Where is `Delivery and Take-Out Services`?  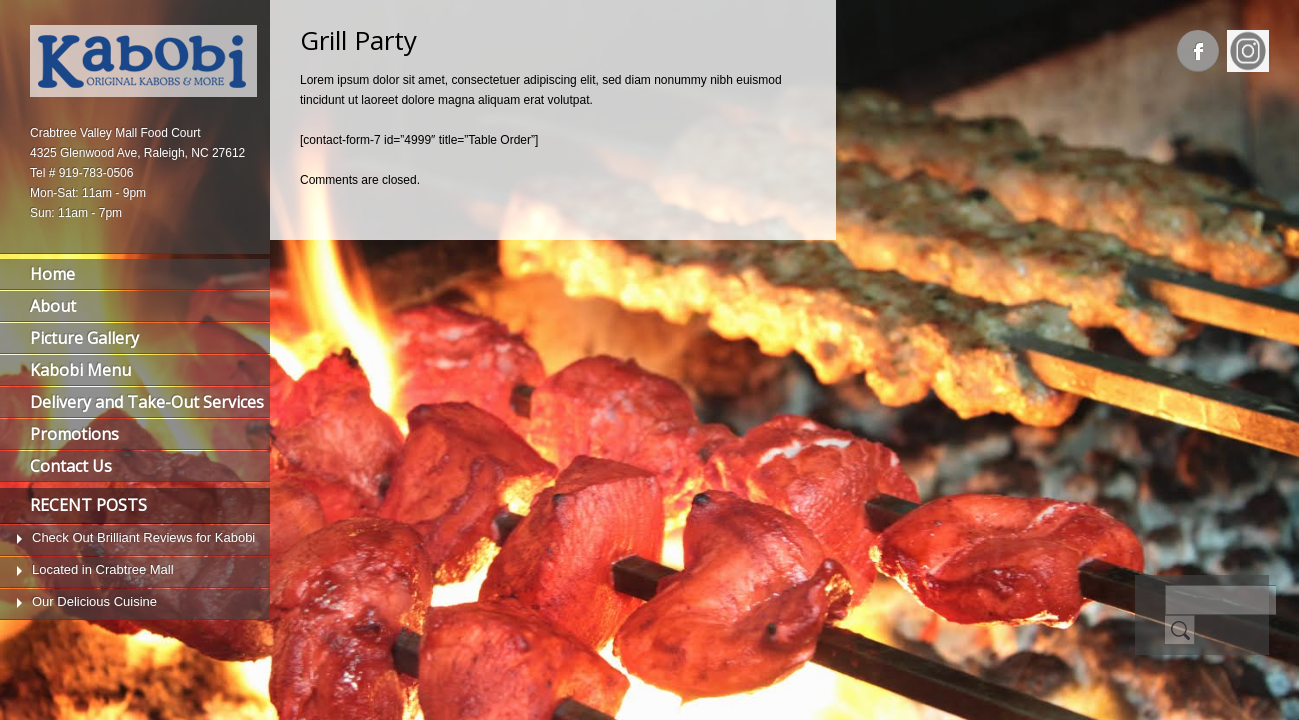
Delivery and Take-Out Services is located at coordinates (147, 402).